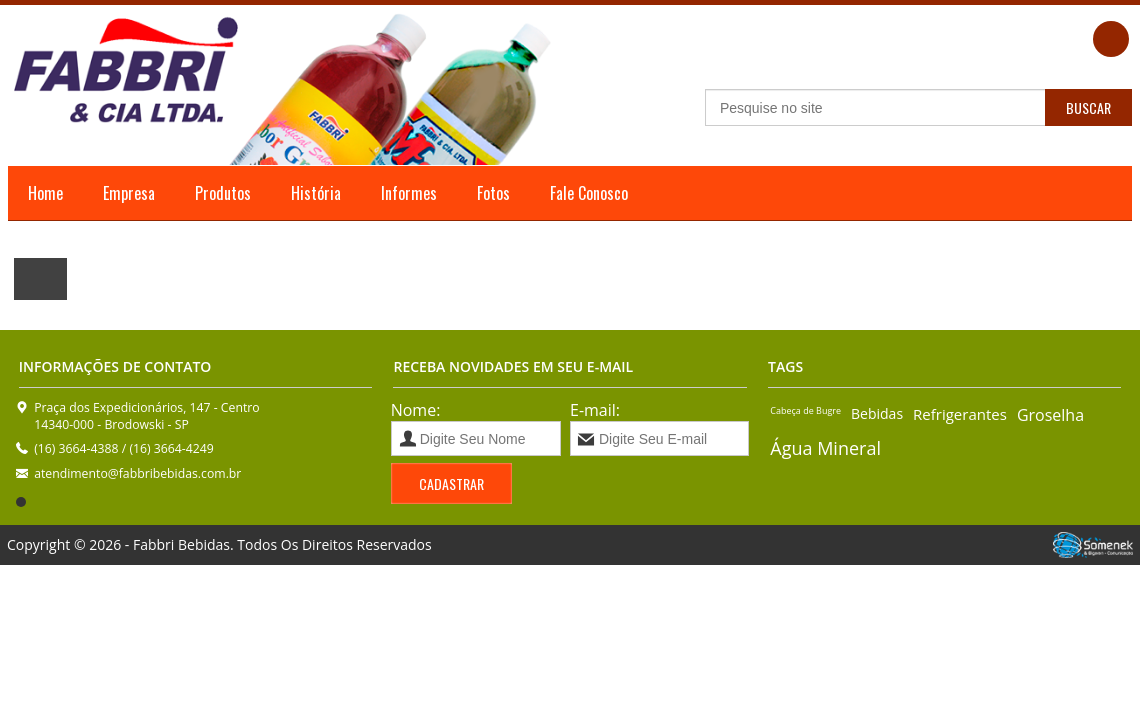 The image size is (1140, 720). Describe the element at coordinates (316, 193) in the screenshot. I see `História` at that location.